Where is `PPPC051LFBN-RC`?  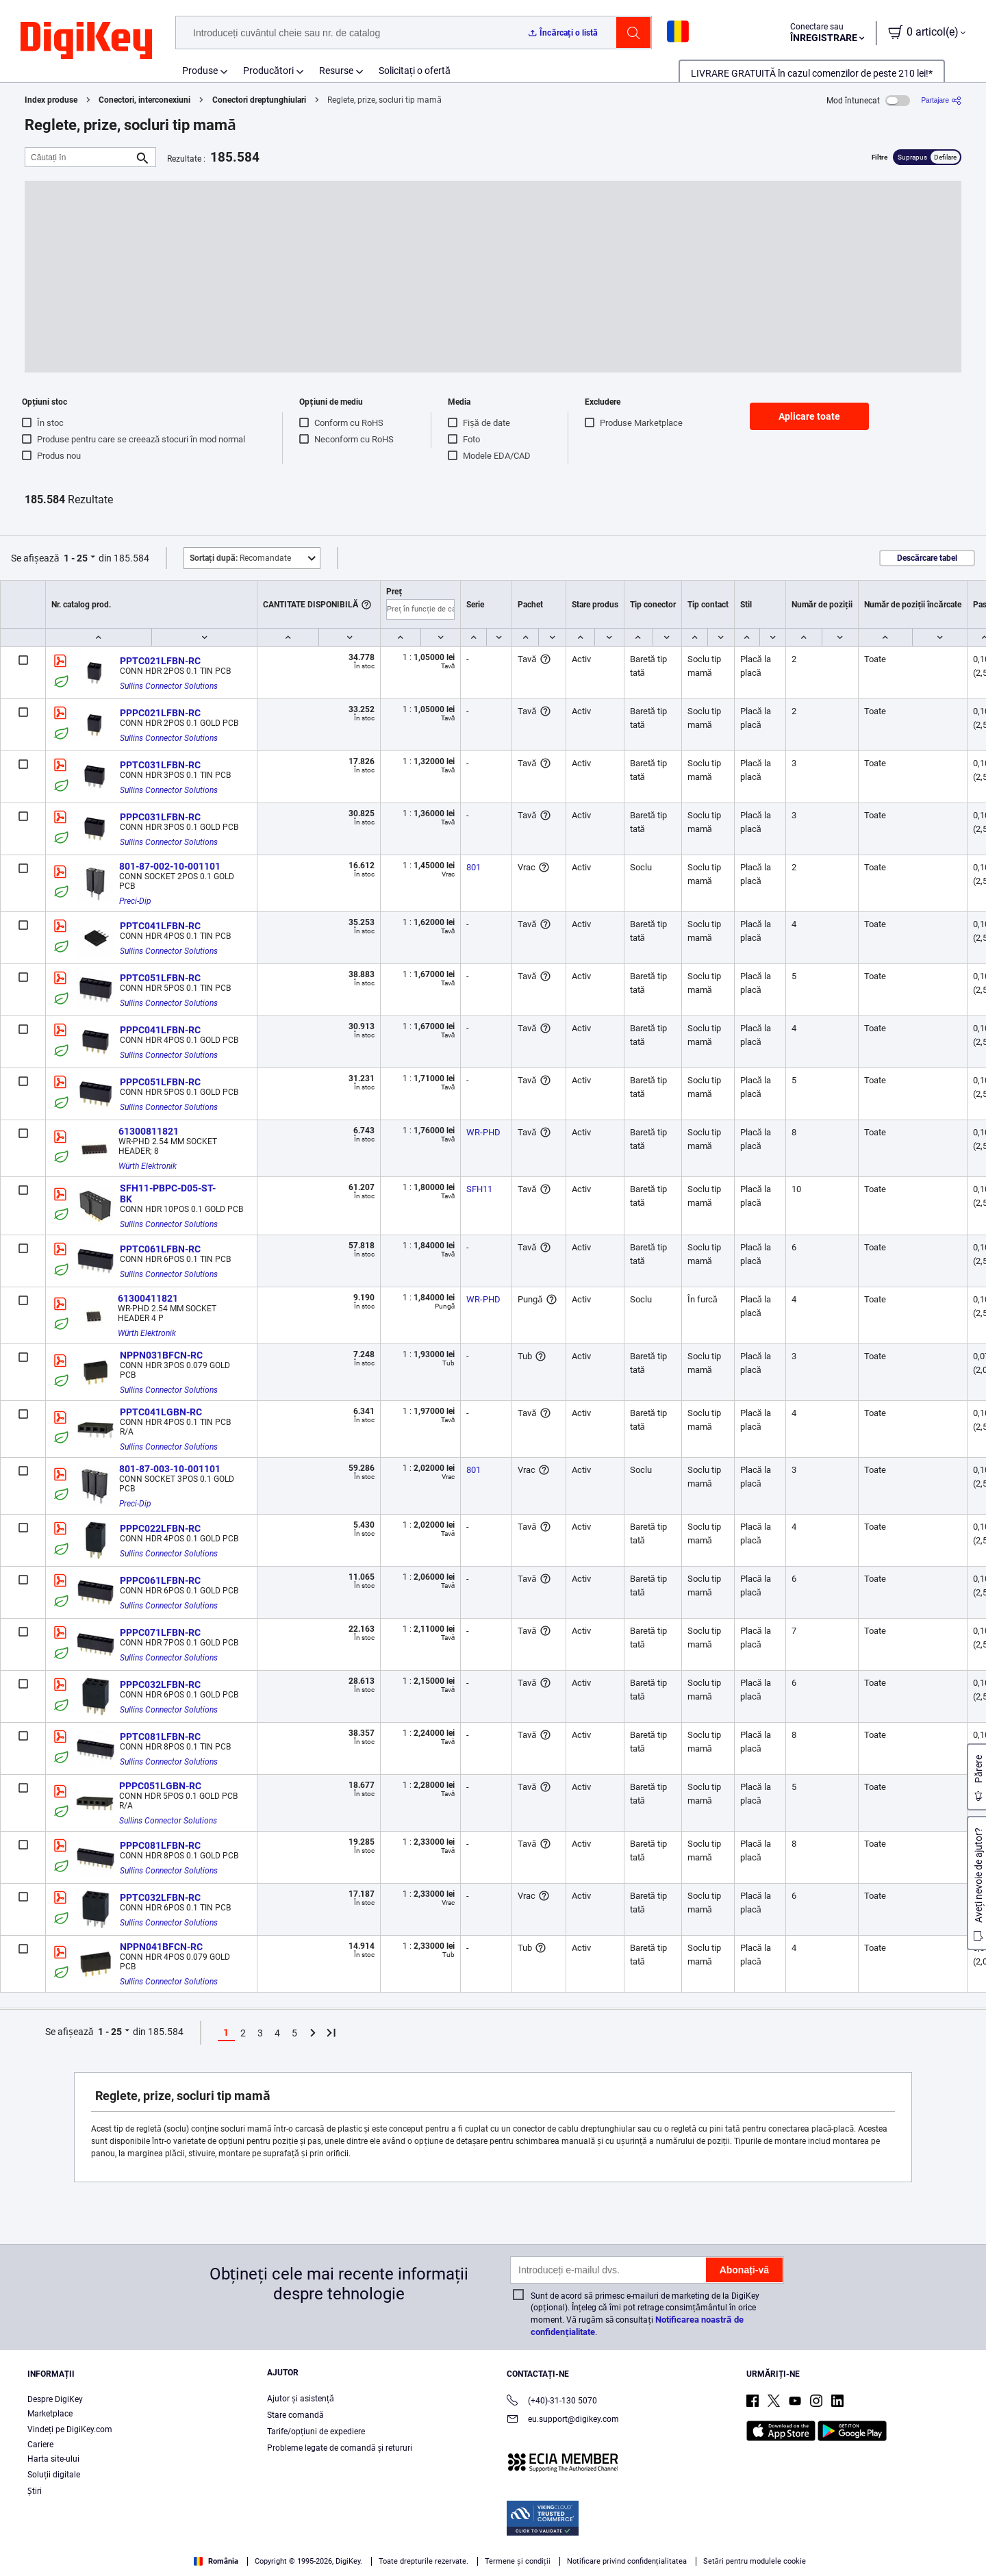
PPPC051LFBN-RC is located at coordinates (160, 1081).